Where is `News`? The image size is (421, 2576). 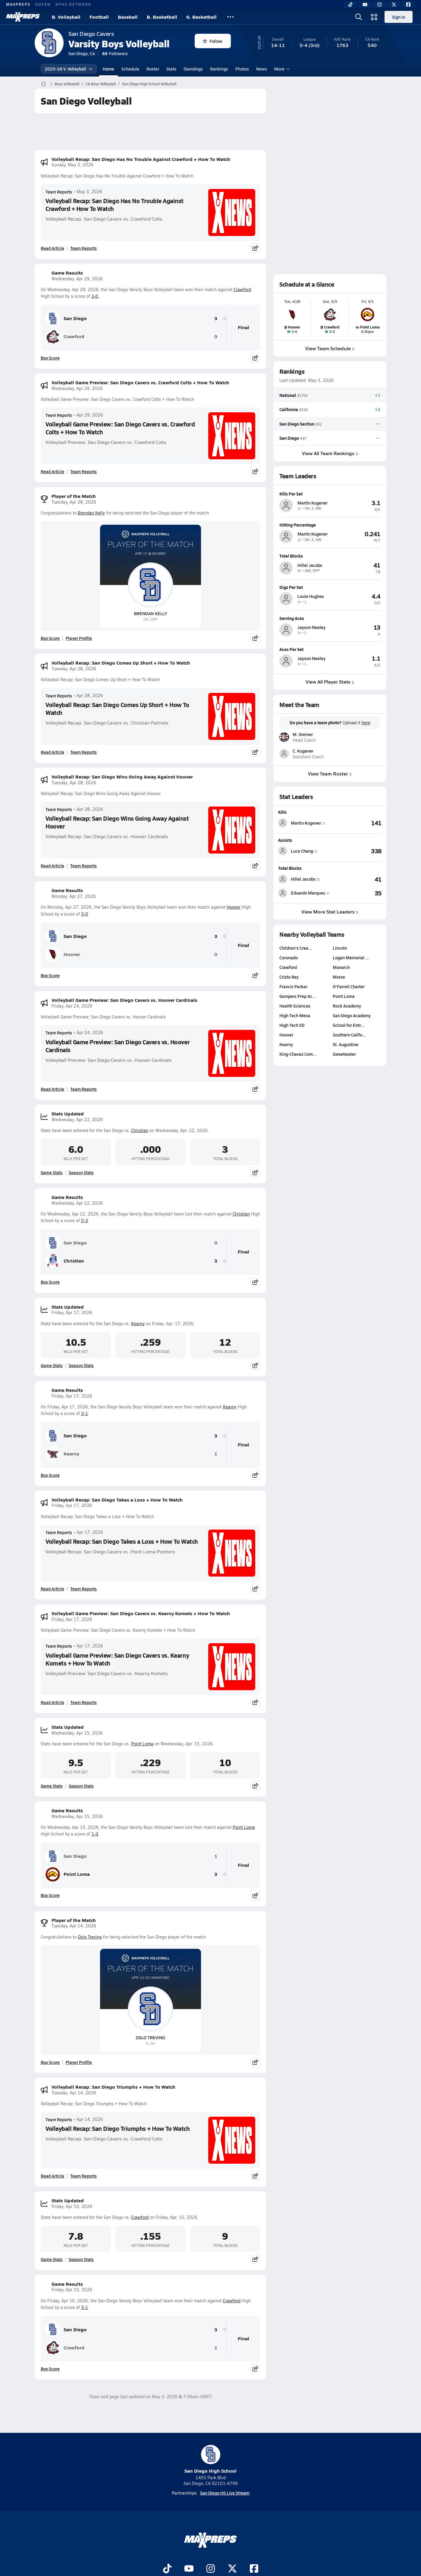 News is located at coordinates (261, 69).